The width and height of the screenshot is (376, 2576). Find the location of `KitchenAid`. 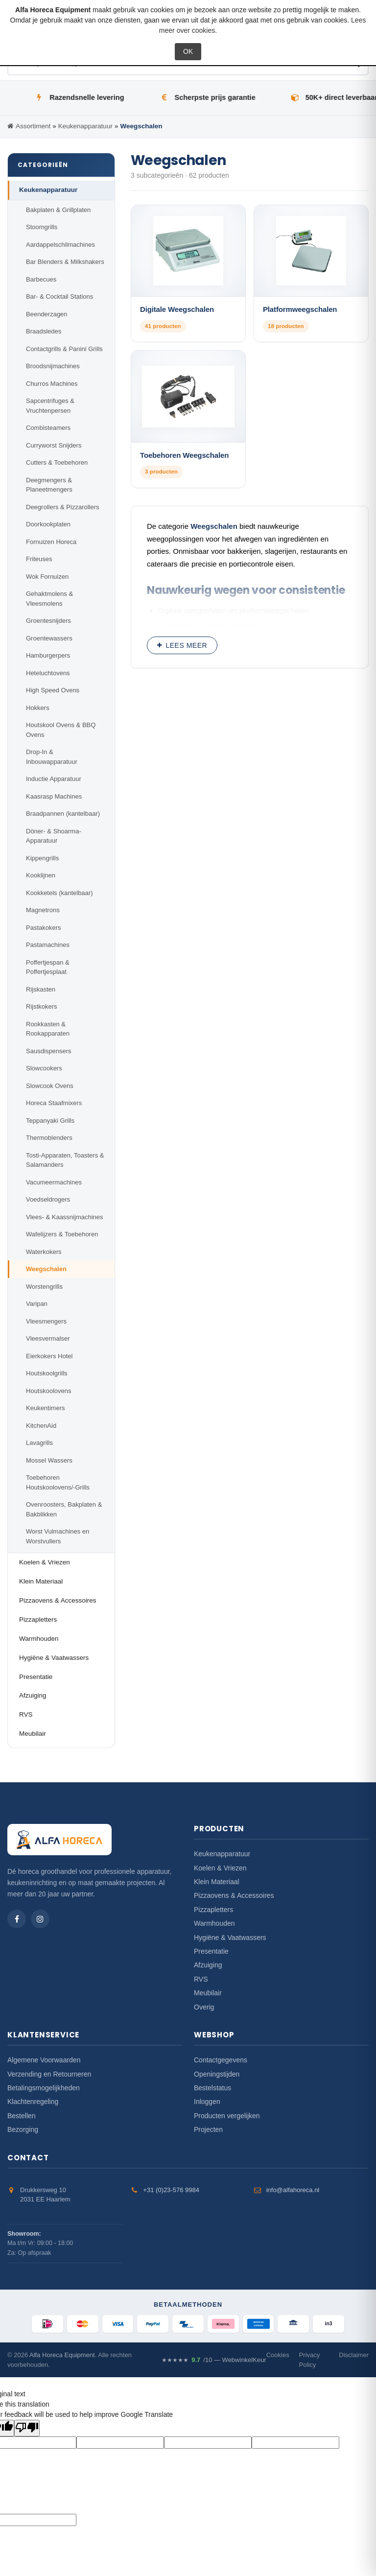

KitchenAid is located at coordinates (41, 1425).